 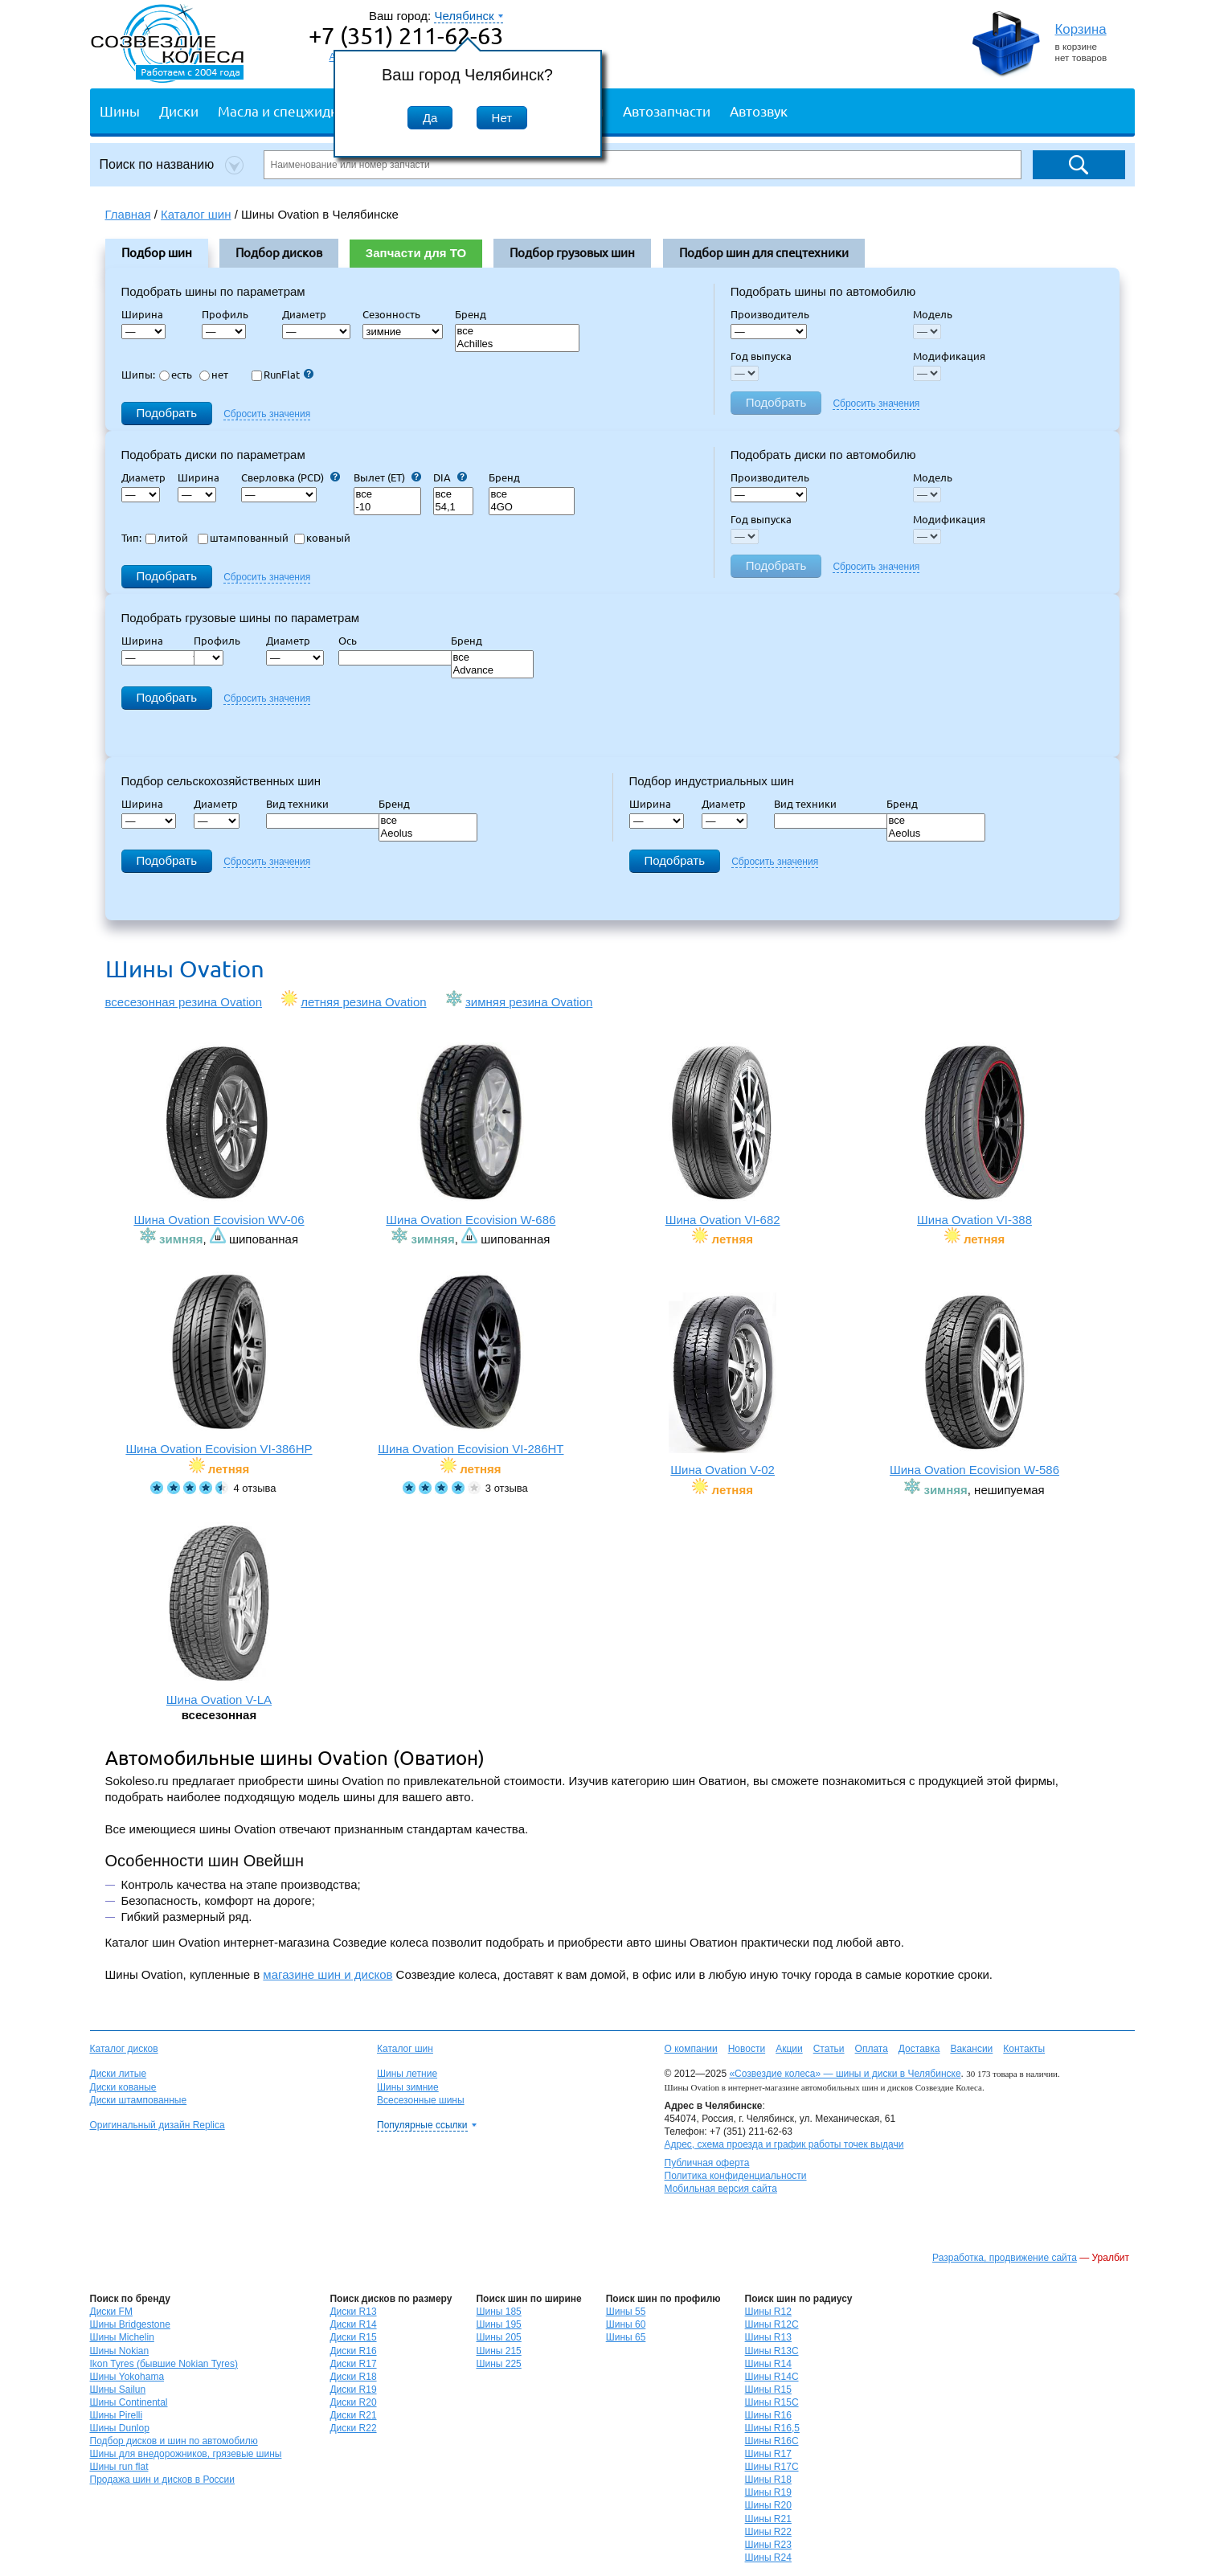 I want to click on Шины R19, so click(x=768, y=2492).